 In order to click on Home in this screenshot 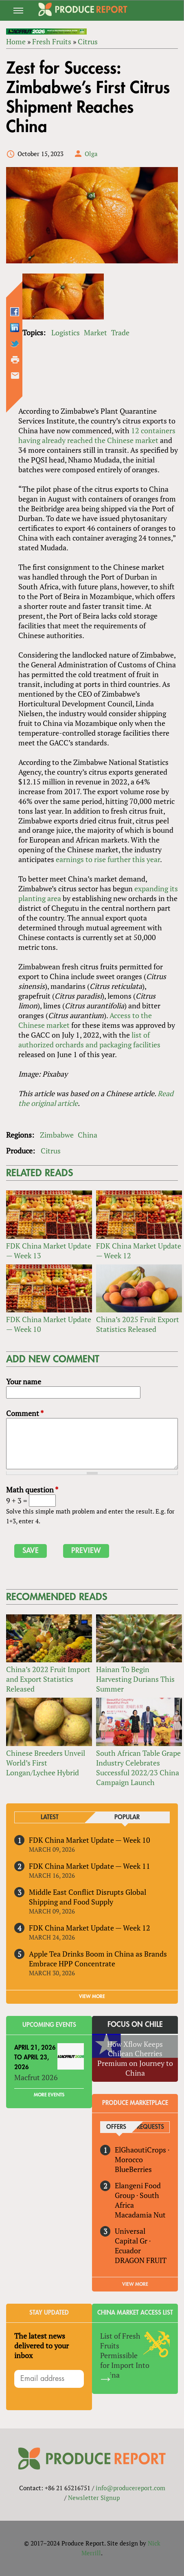, I will do `click(16, 41)`.